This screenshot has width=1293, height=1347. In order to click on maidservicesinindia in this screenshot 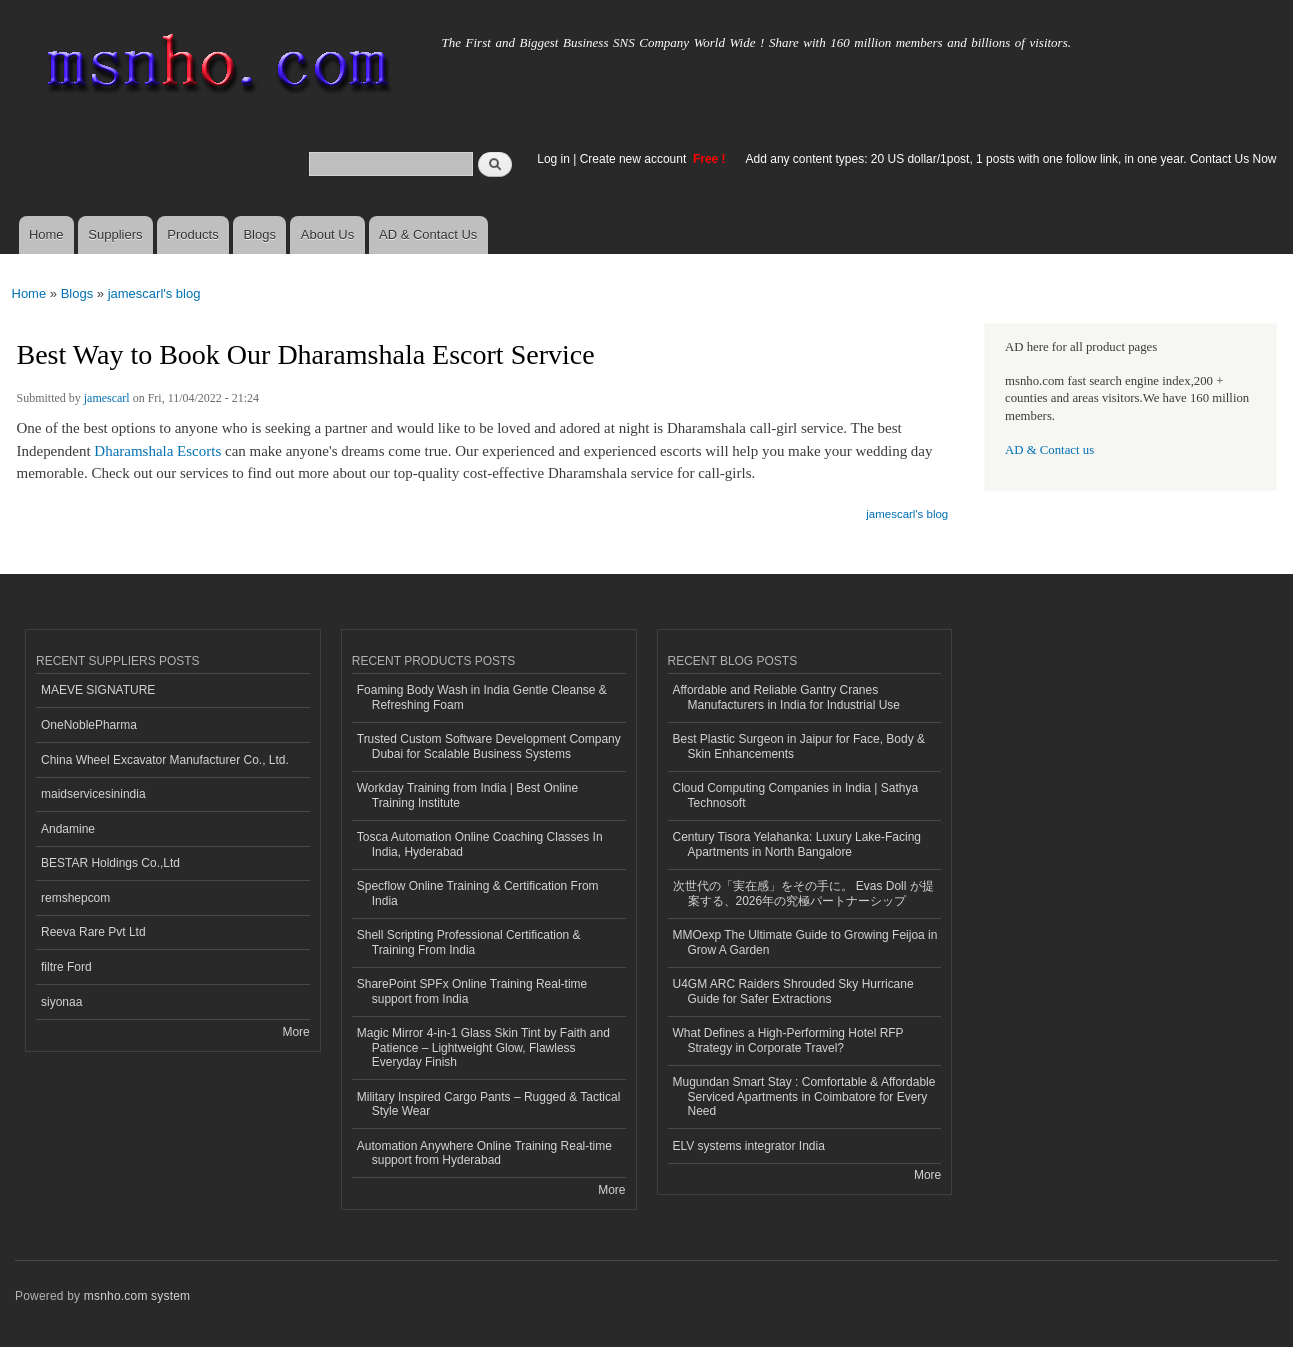, I will do `click(93, 794)`.